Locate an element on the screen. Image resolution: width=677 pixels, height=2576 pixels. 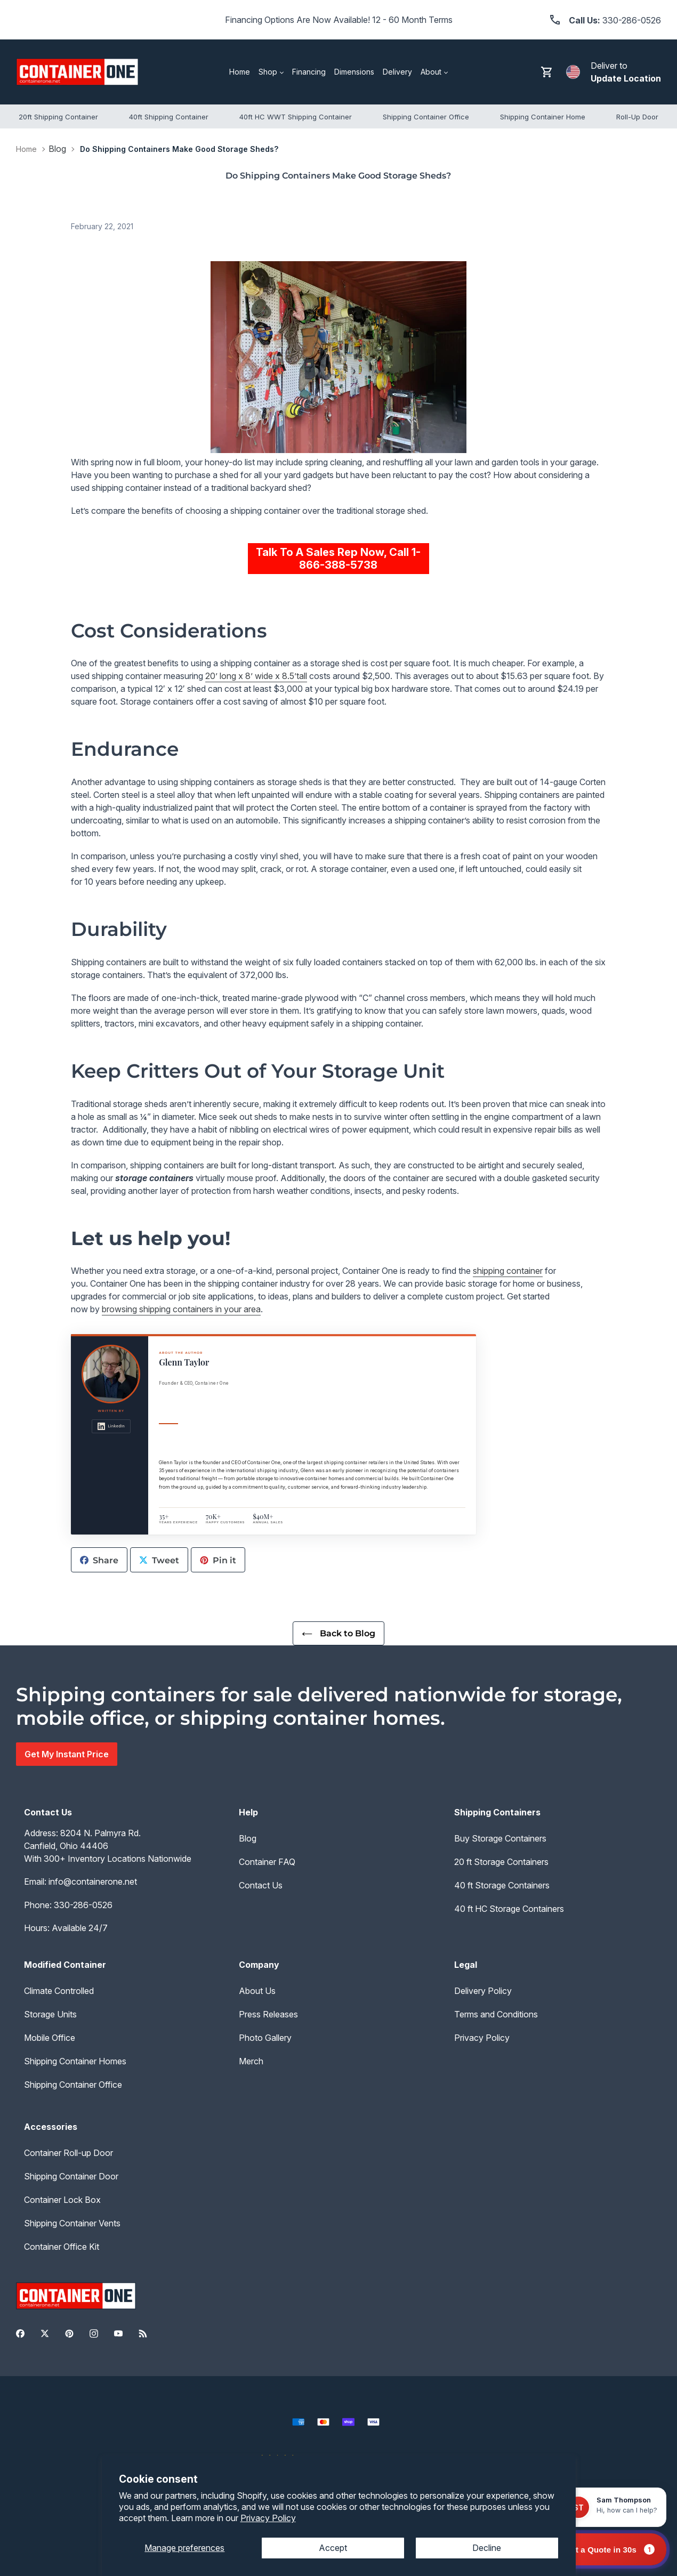
Climate Controlled is located at coordinates (59, 1990).